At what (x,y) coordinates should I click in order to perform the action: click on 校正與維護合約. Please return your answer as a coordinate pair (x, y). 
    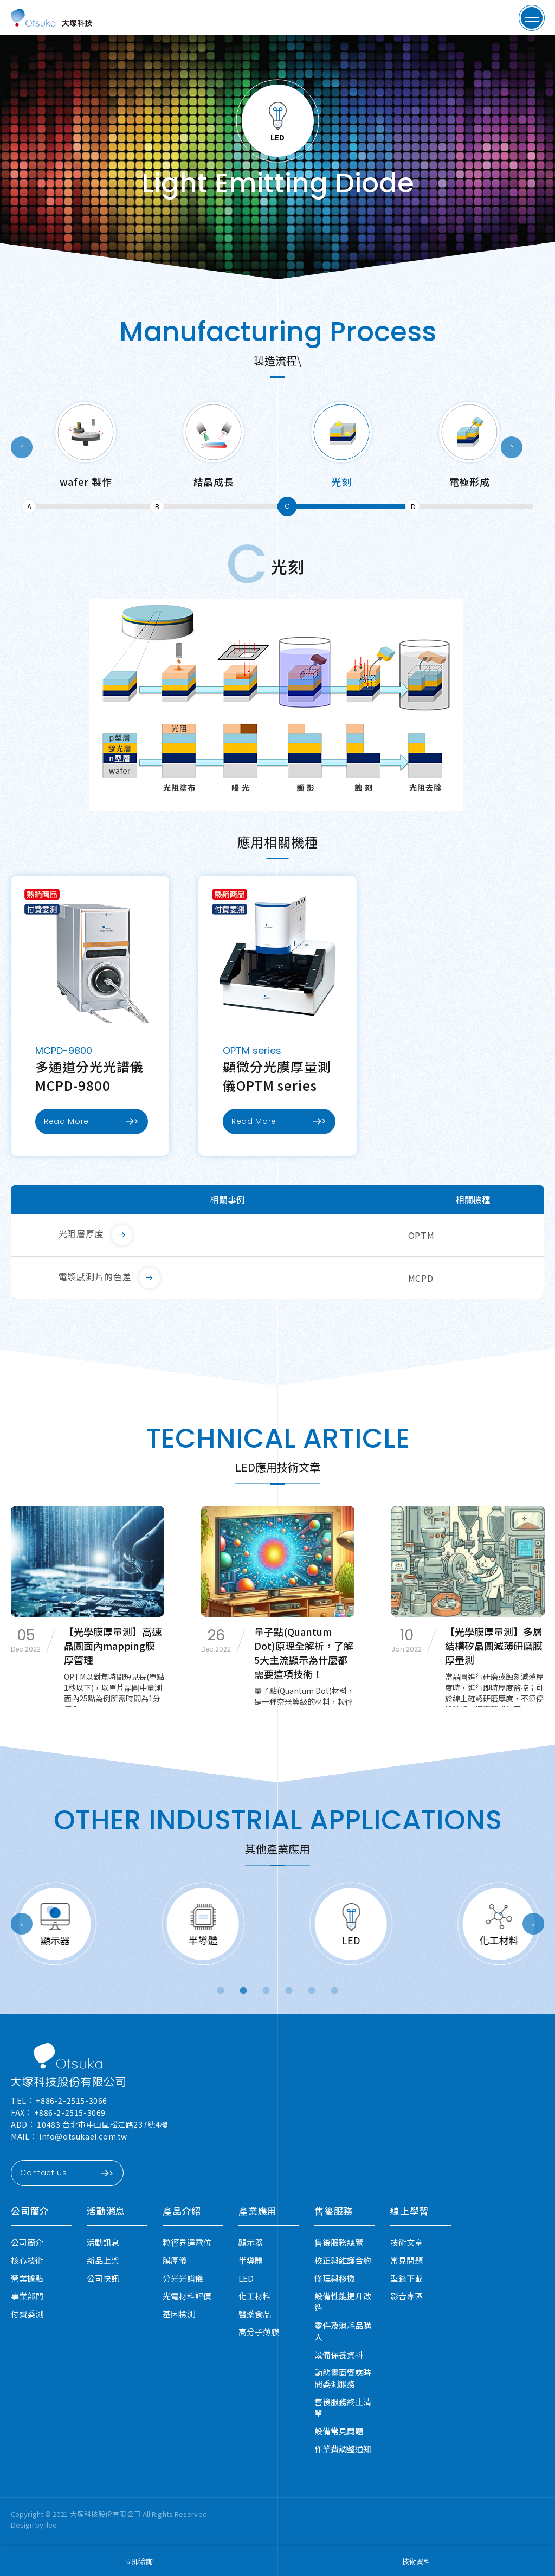
    Looking at the image, I should click on (342, 2260).